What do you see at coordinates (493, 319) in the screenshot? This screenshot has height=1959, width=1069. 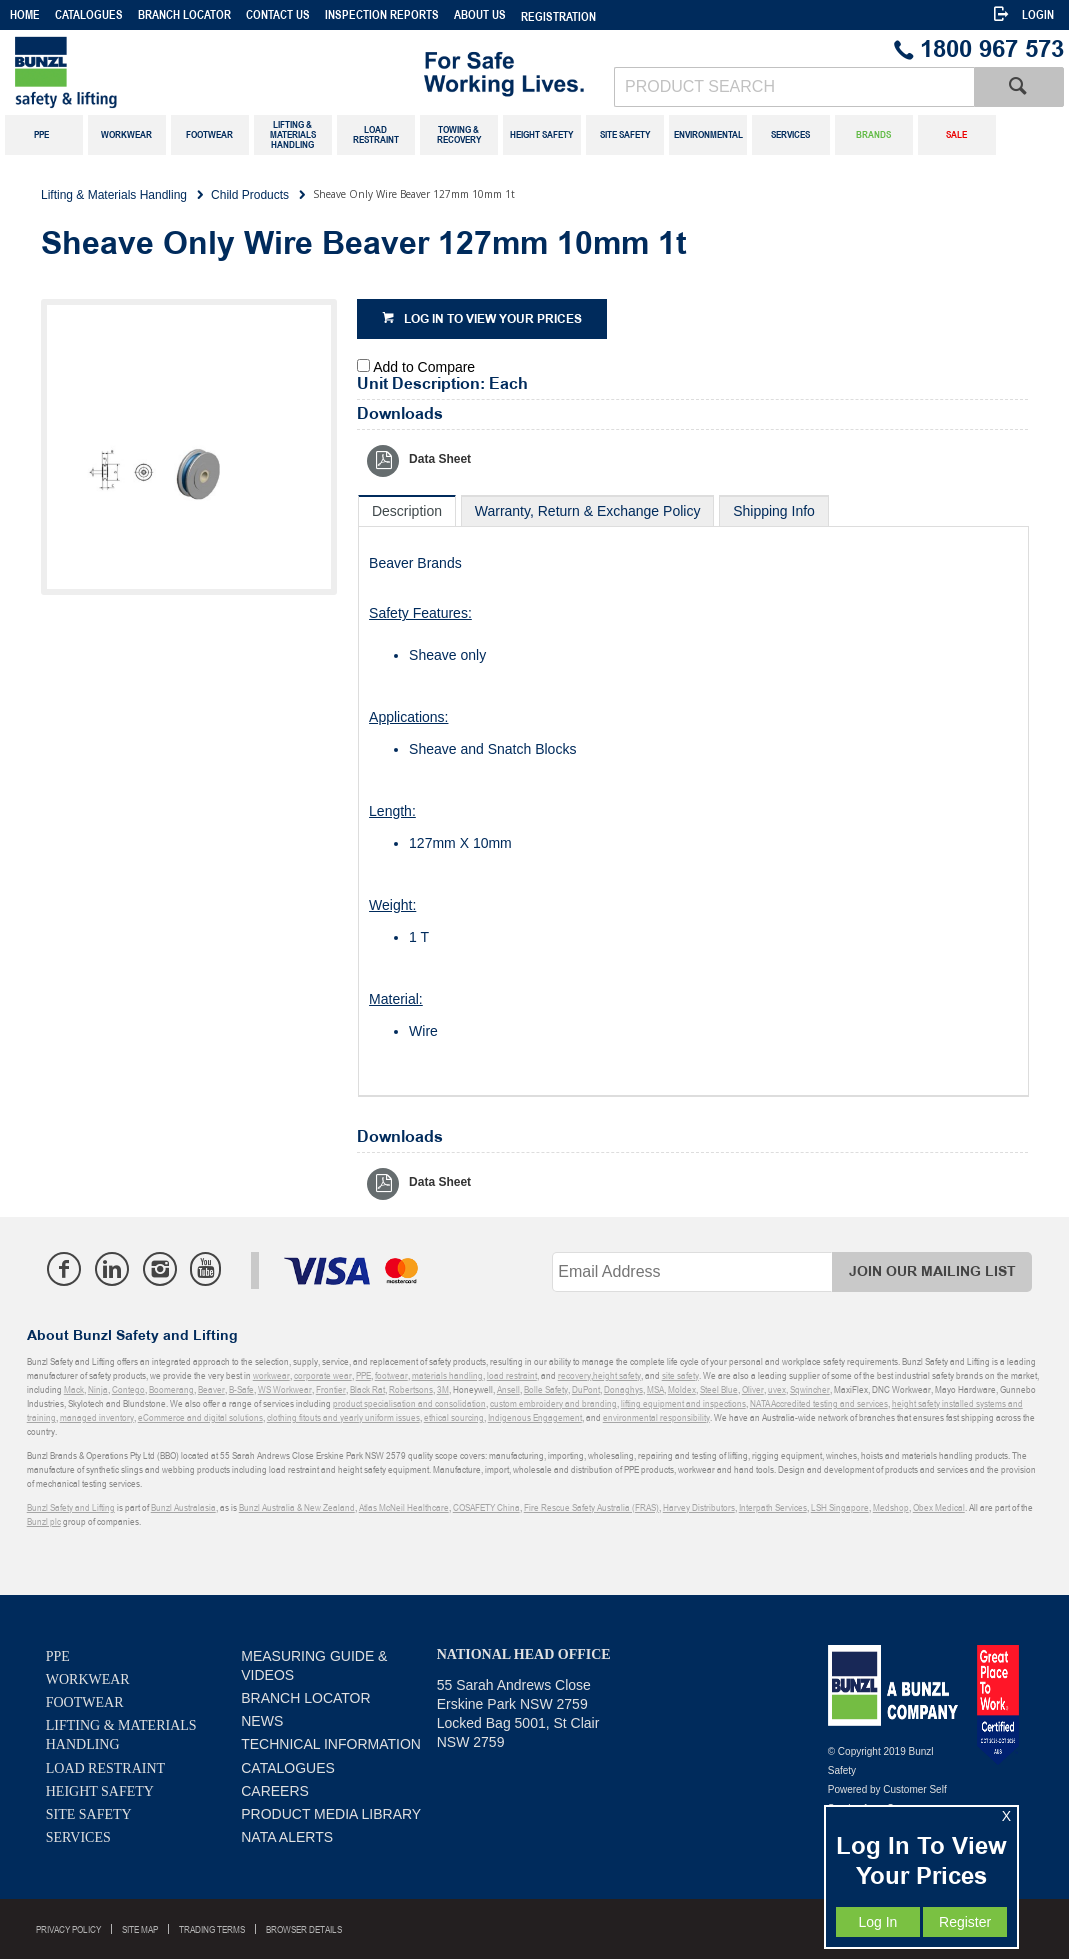 I see `Log in to view your prices` at bounding box center [493, 319].